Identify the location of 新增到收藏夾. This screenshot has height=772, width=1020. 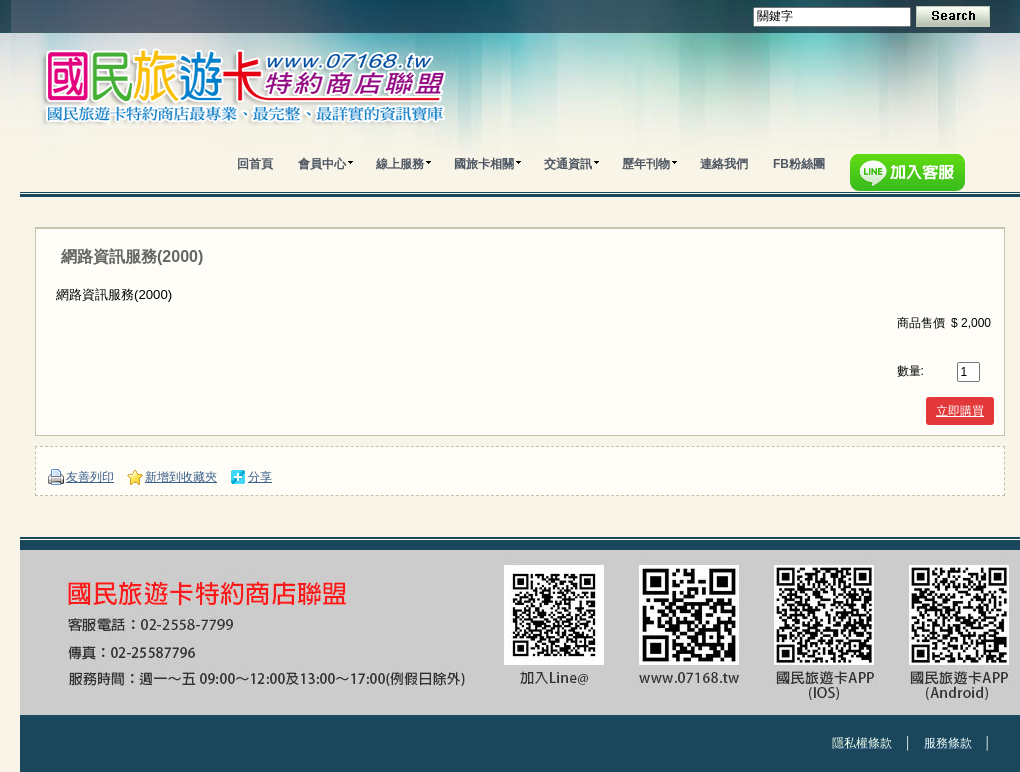
(181, 477).